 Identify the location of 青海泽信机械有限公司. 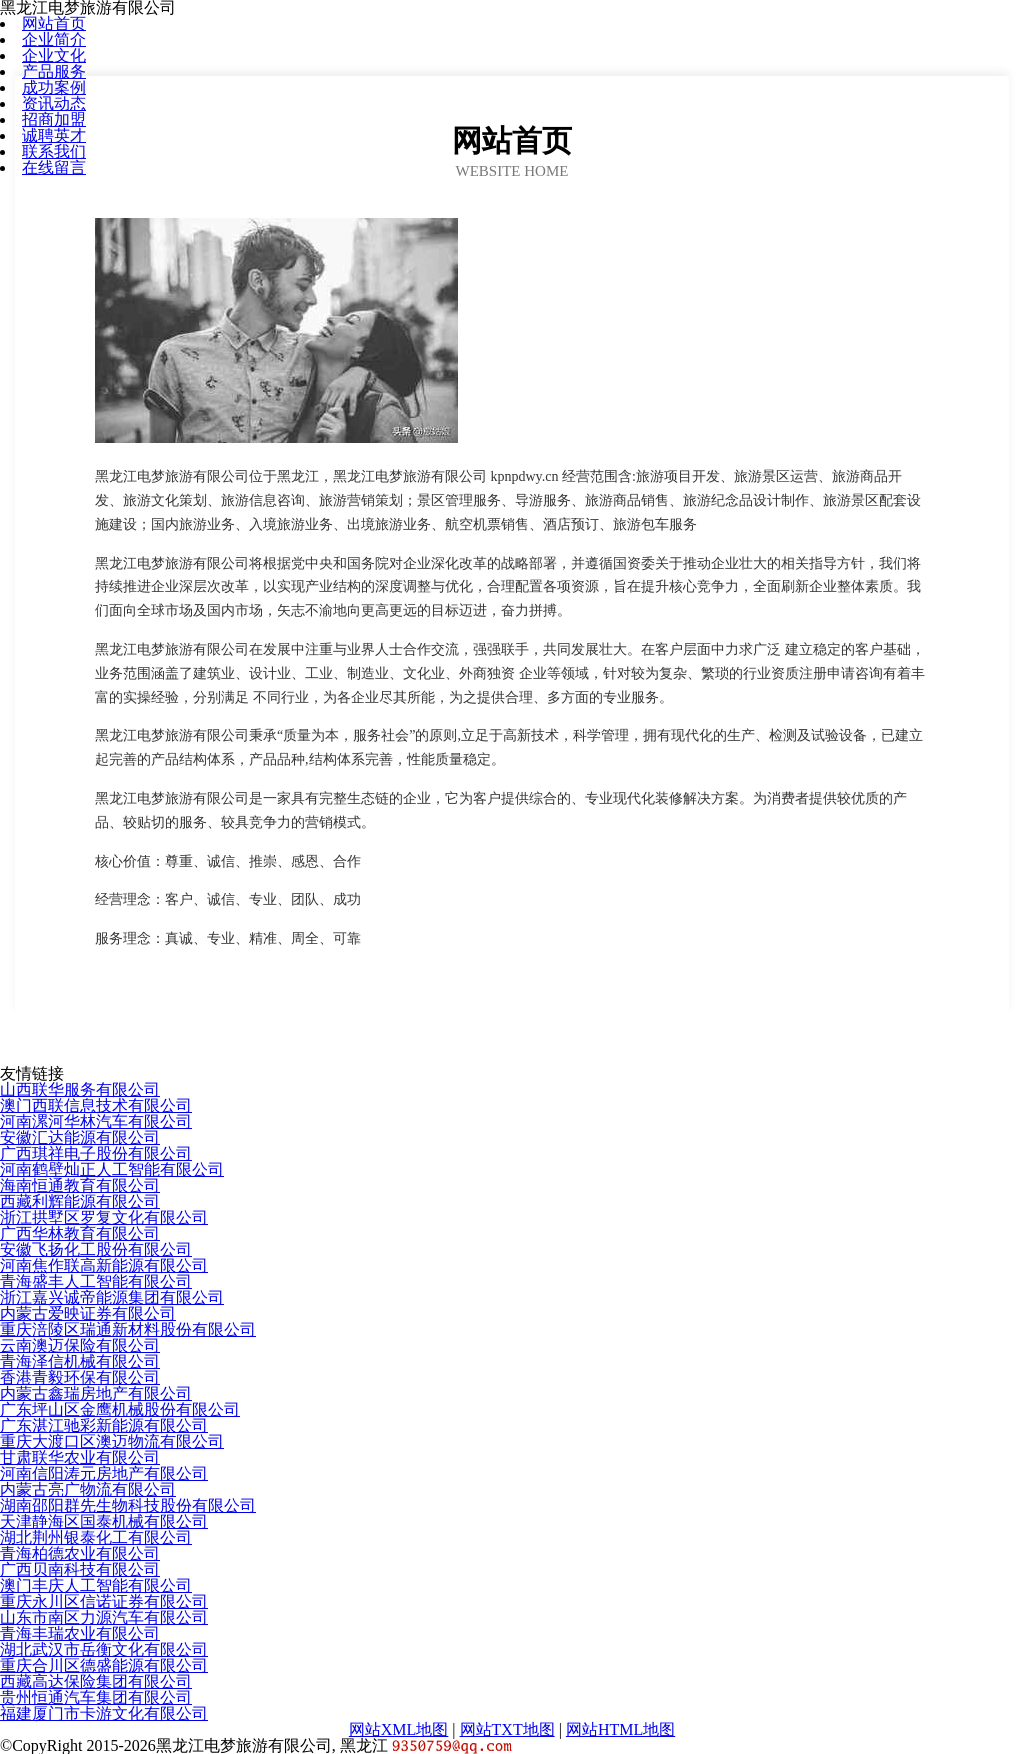
(80, 1361).